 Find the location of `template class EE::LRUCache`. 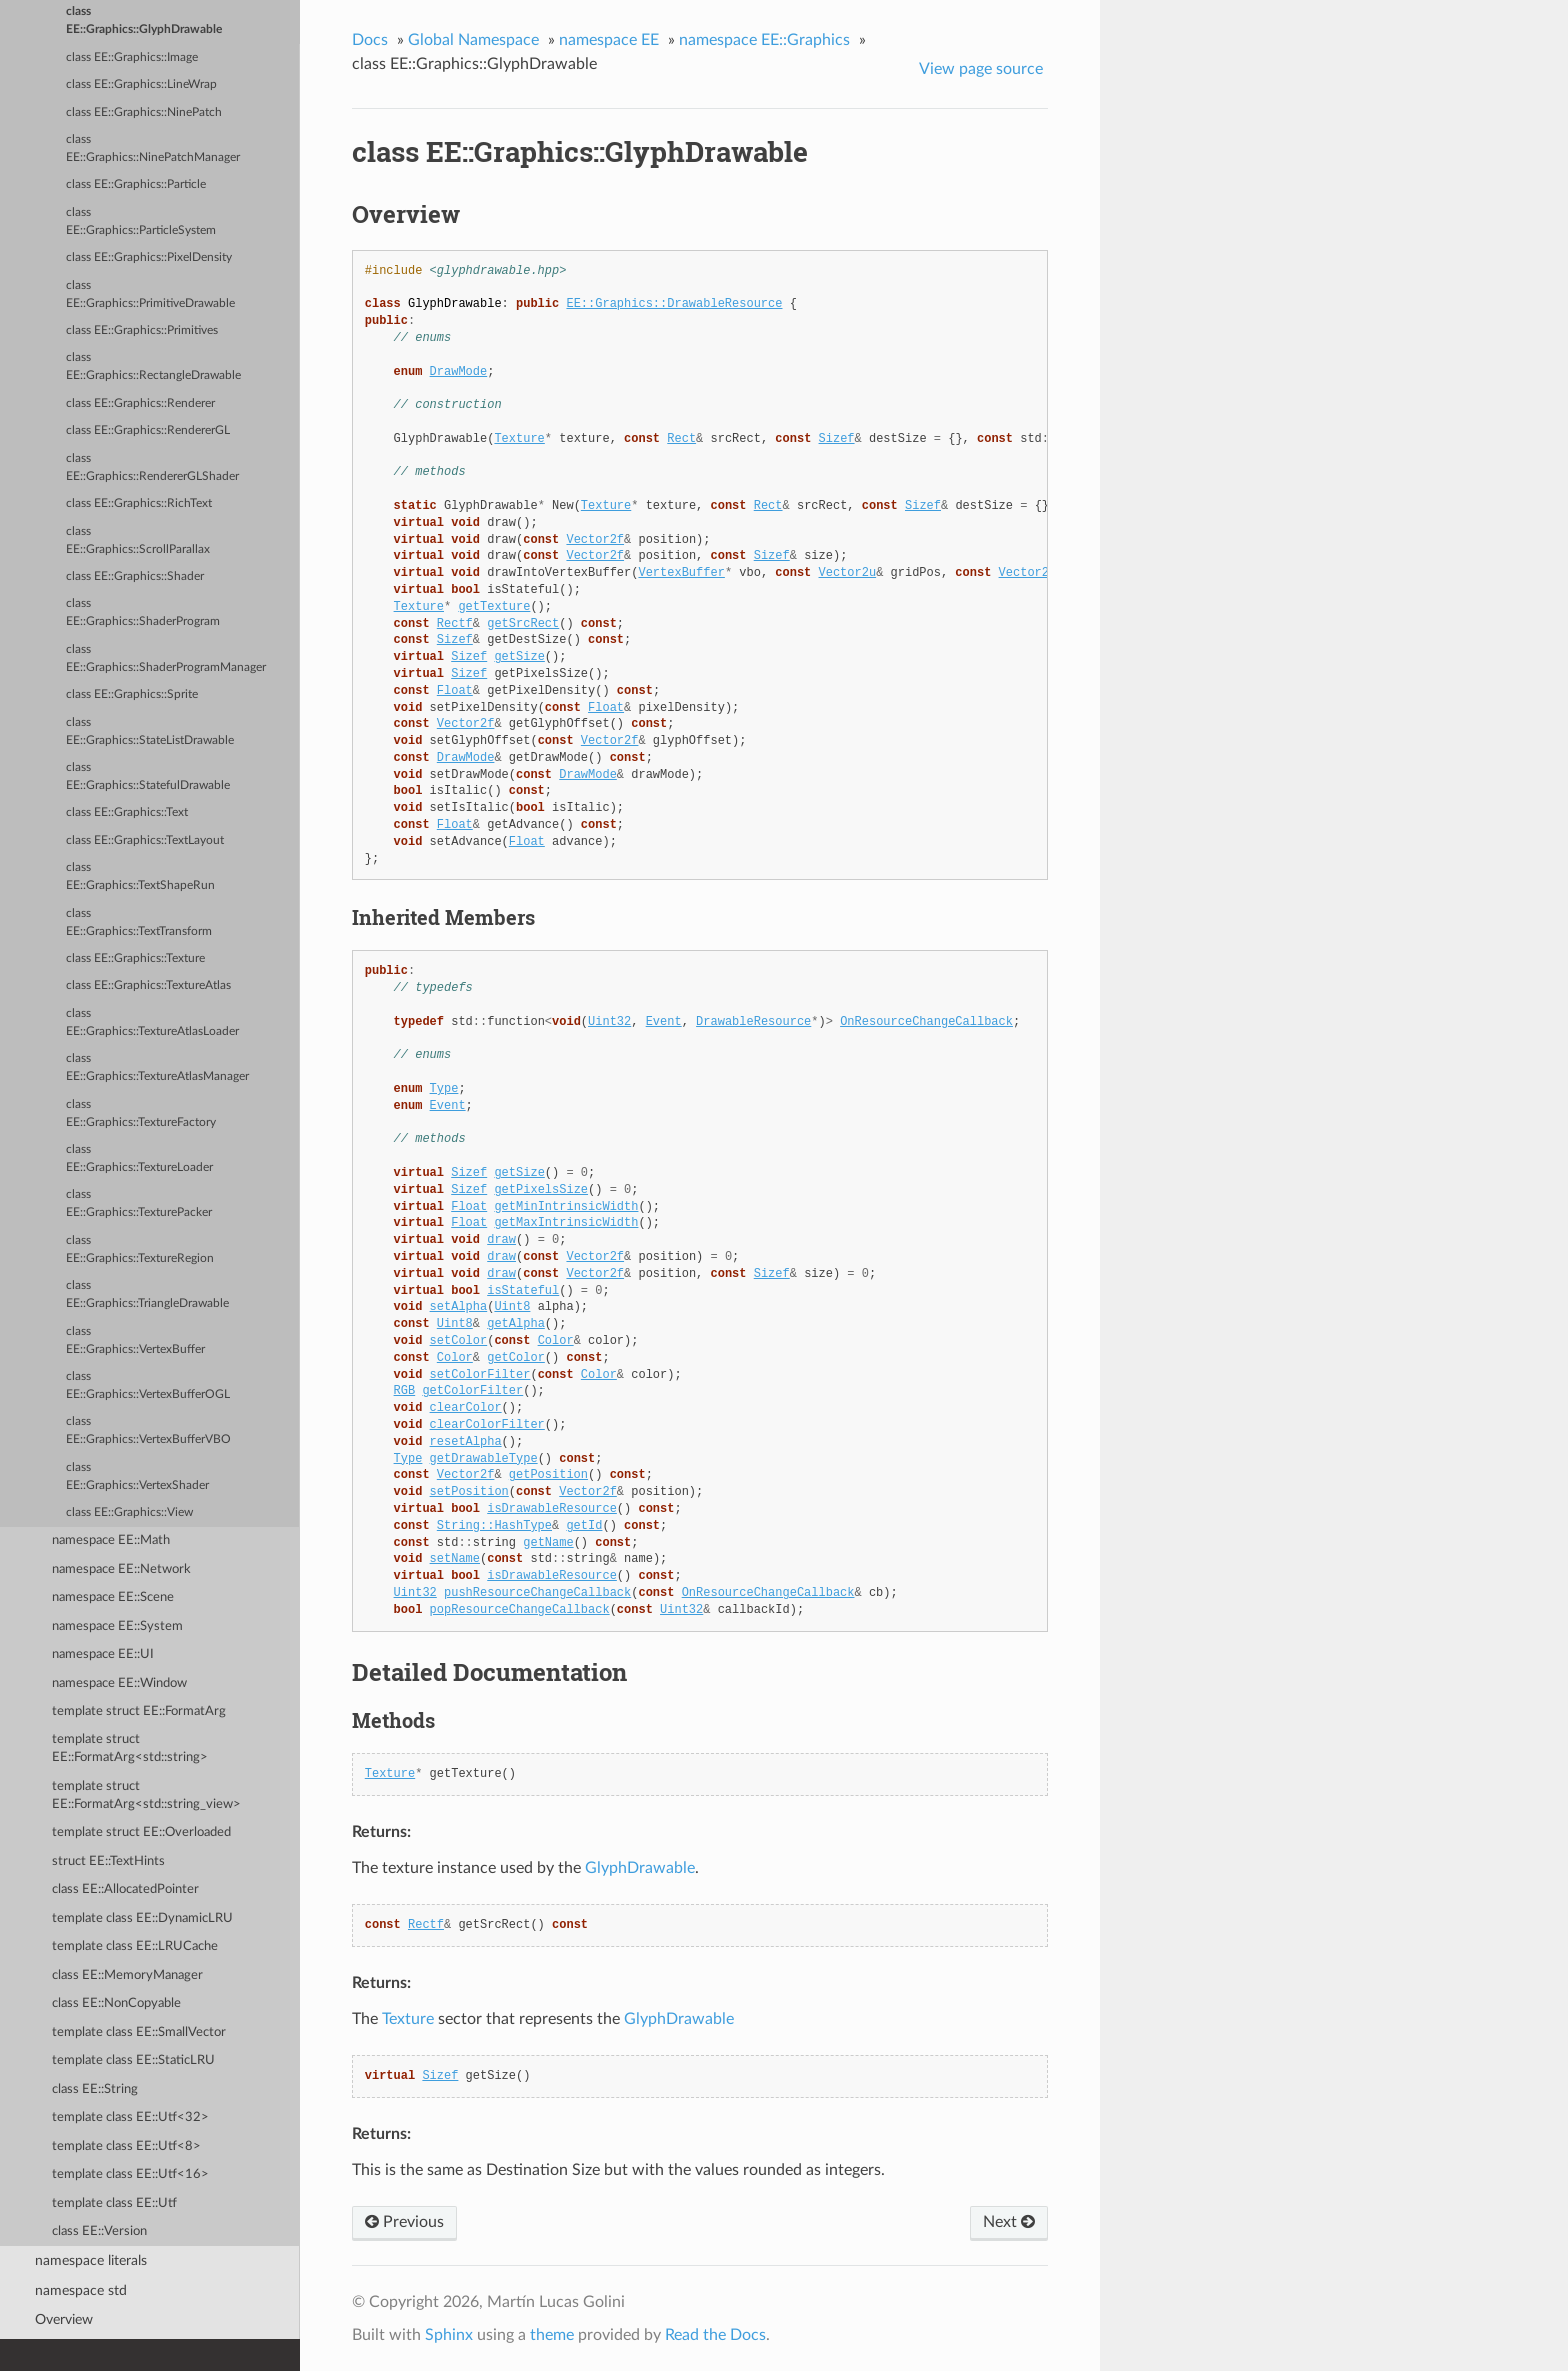

template class EE::LRUCache is located at coordinates (135, 1946).